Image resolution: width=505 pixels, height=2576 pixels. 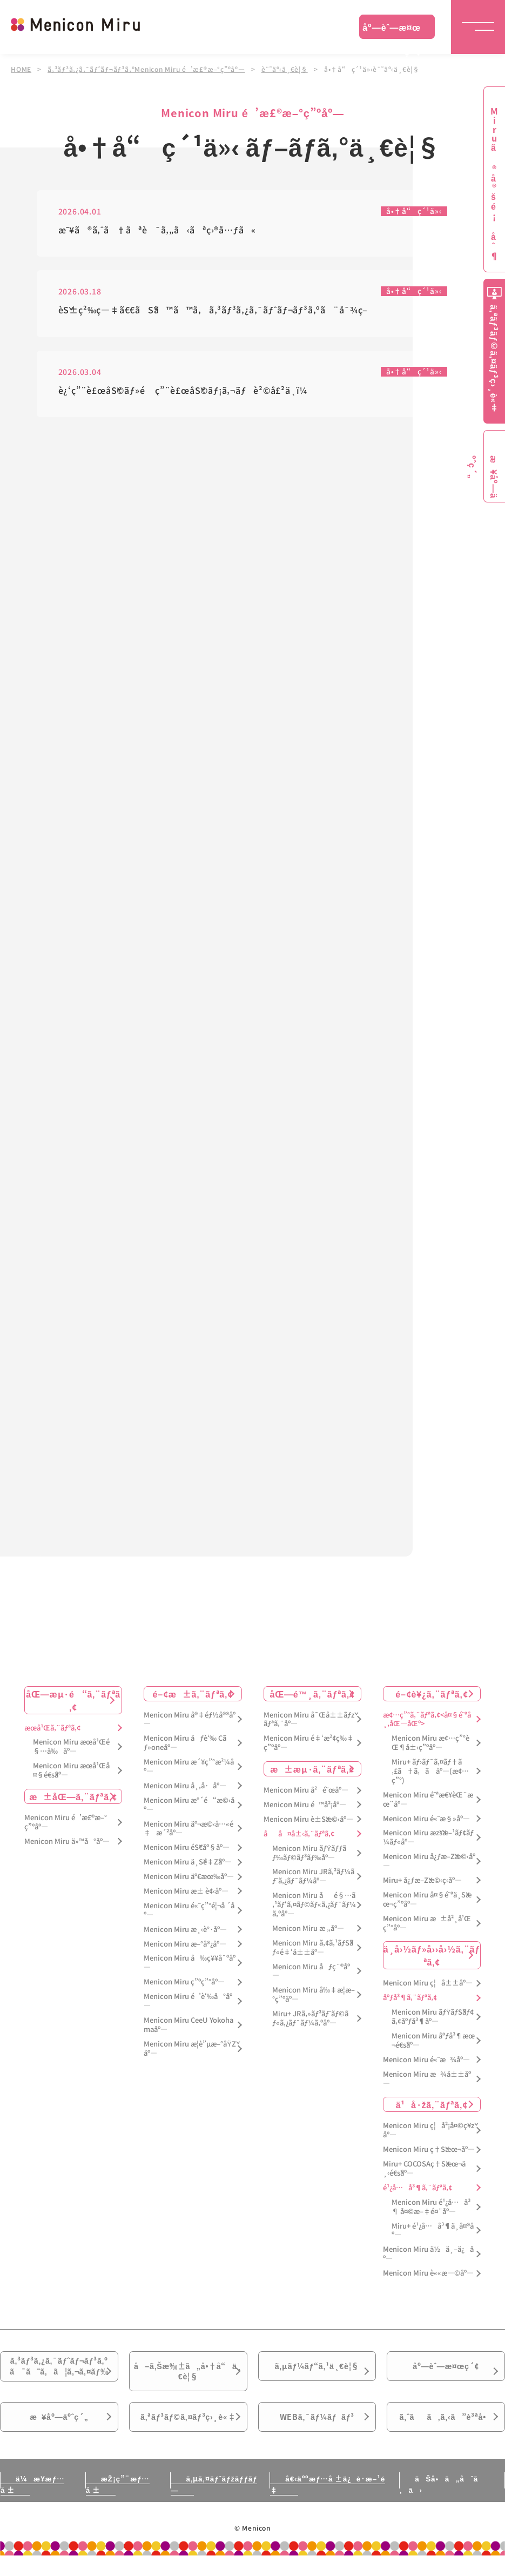 What do you see at coordinates (305, 1808) in the screenshot?
I see `Menicon Miru é™å²¡åº—` at bounding box center [305, 1808].